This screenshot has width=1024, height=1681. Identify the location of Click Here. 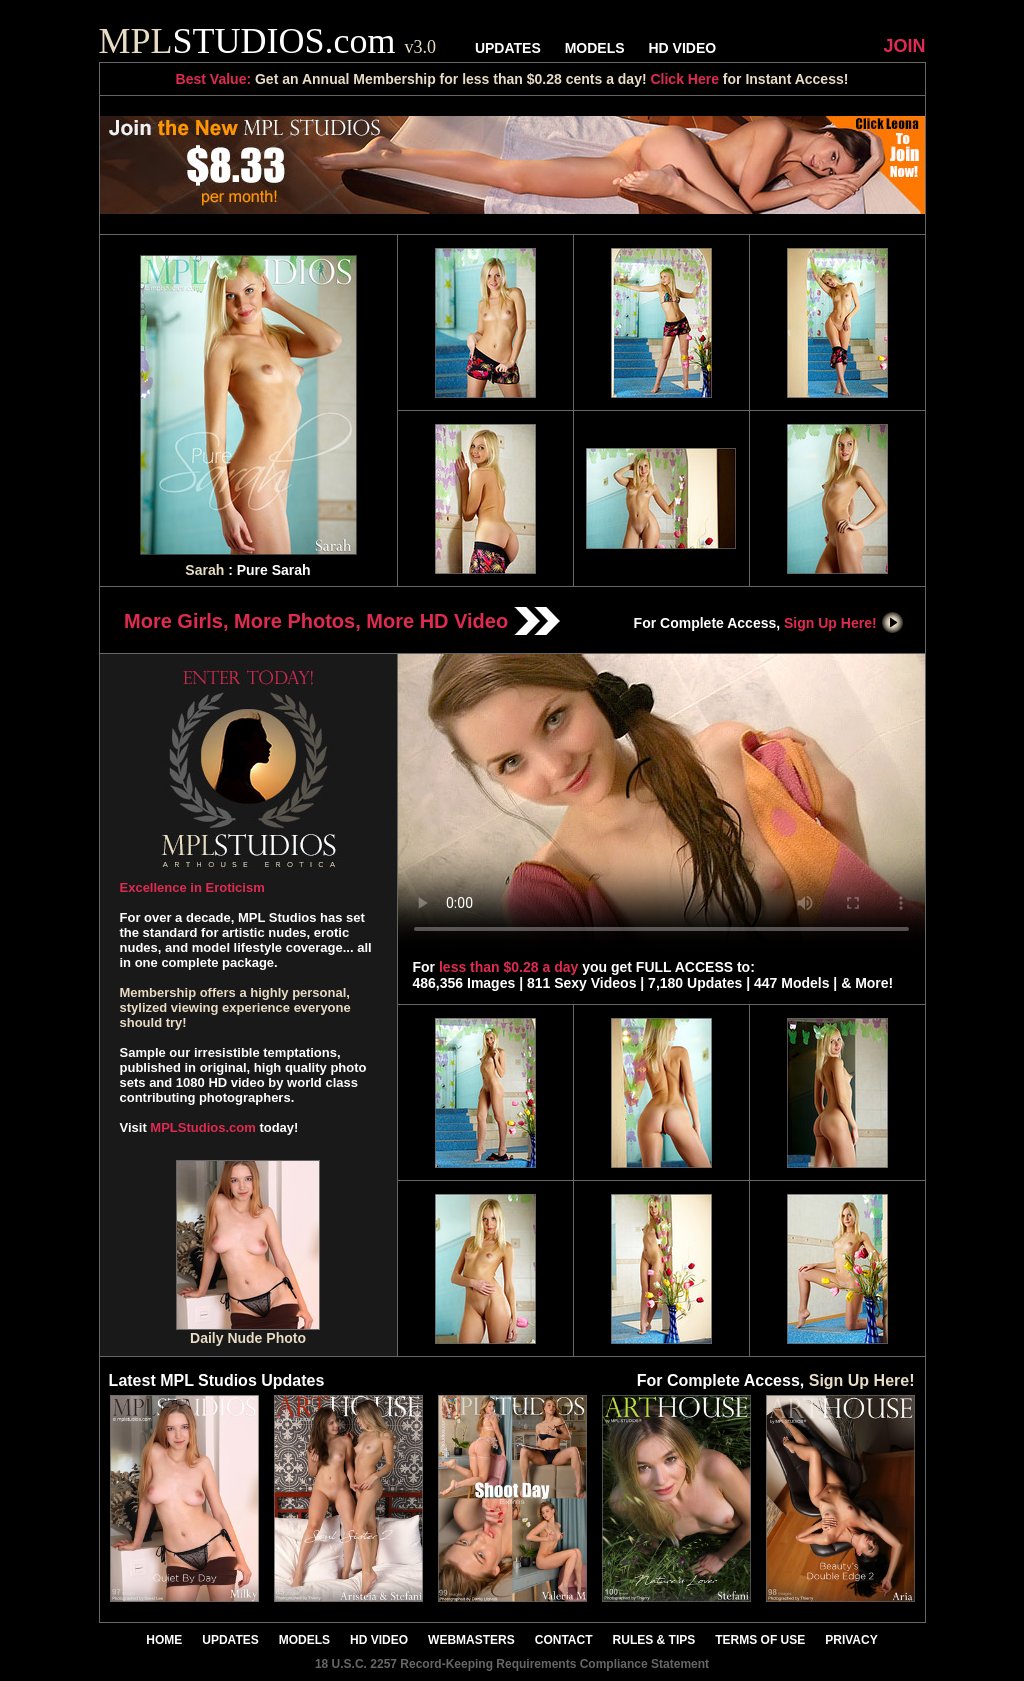
(684, 79).